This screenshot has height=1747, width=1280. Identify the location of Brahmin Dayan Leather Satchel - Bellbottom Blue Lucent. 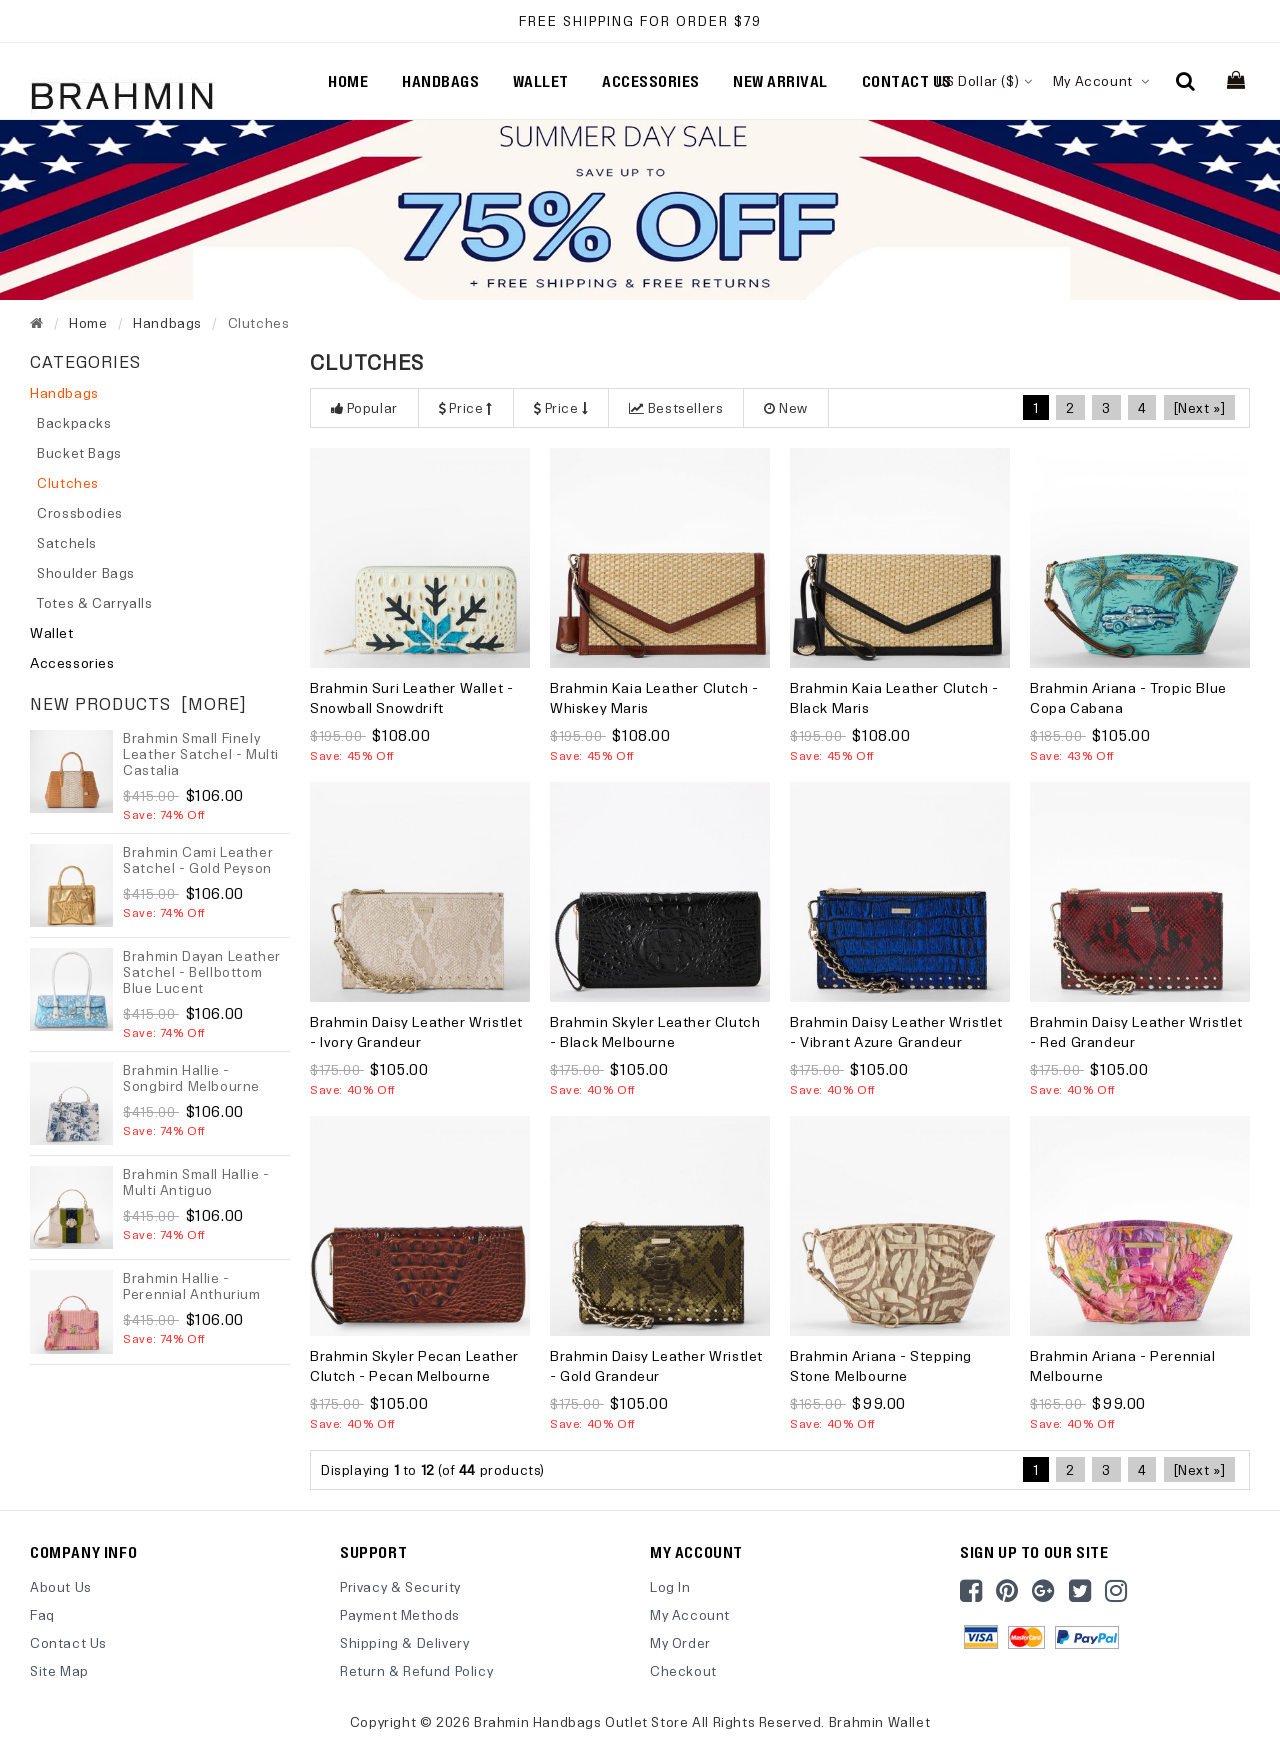
(202, 971).